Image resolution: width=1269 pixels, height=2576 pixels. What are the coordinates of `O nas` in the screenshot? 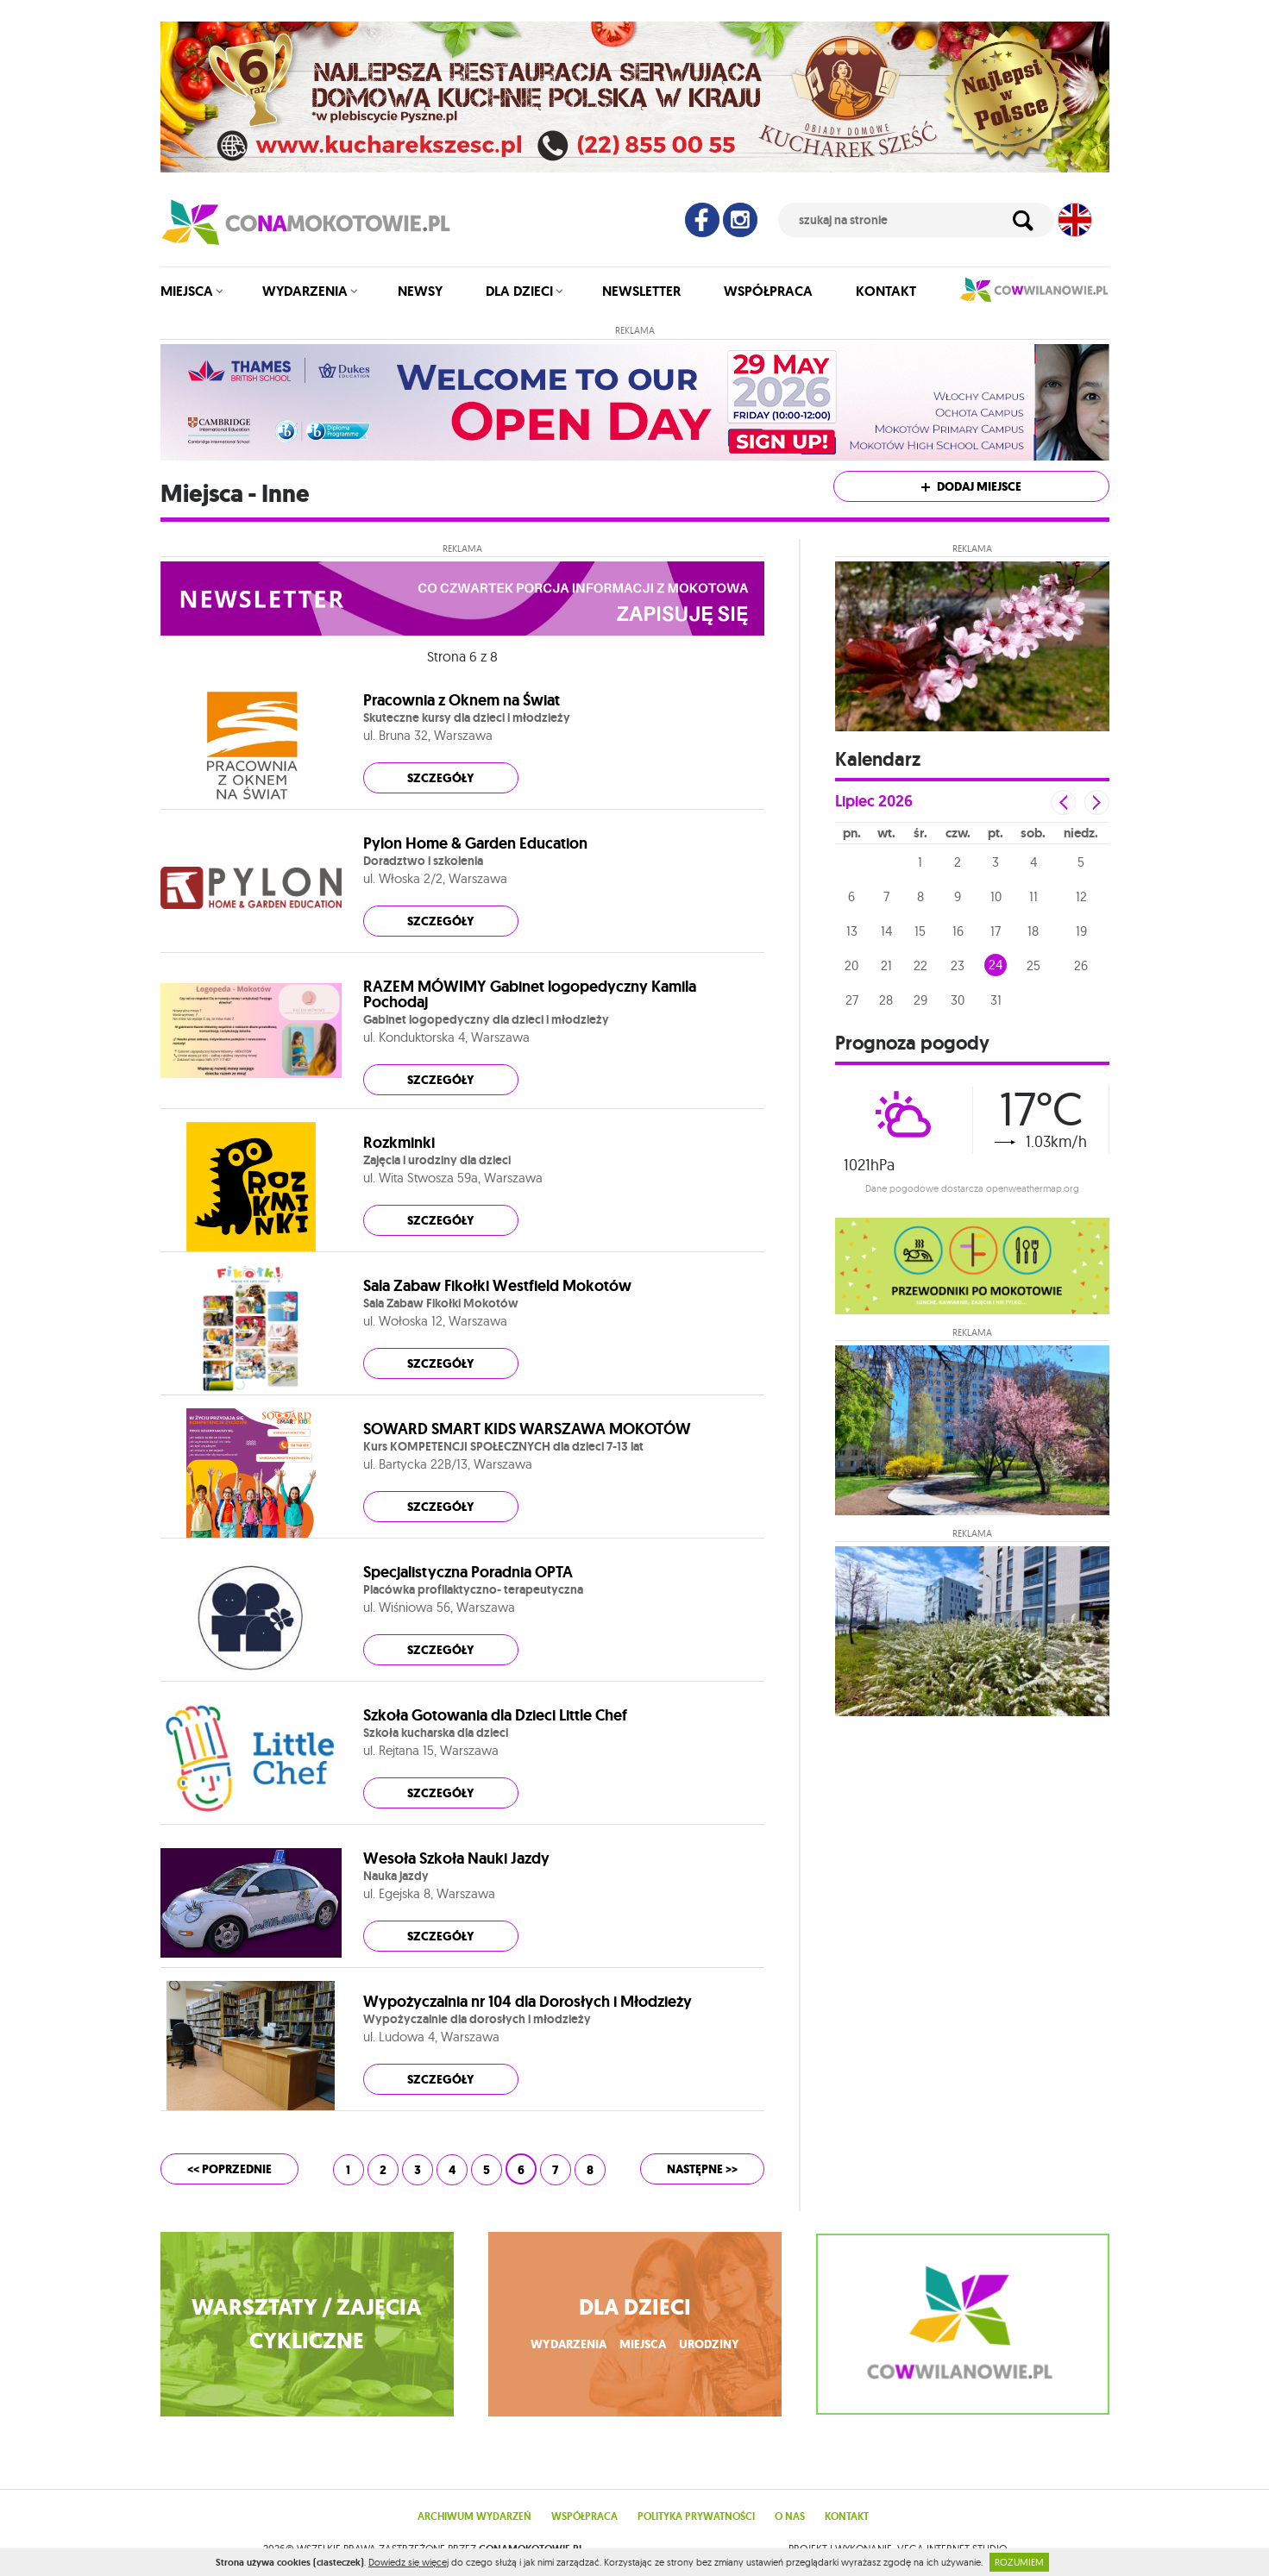 It's located at (790, 2516).